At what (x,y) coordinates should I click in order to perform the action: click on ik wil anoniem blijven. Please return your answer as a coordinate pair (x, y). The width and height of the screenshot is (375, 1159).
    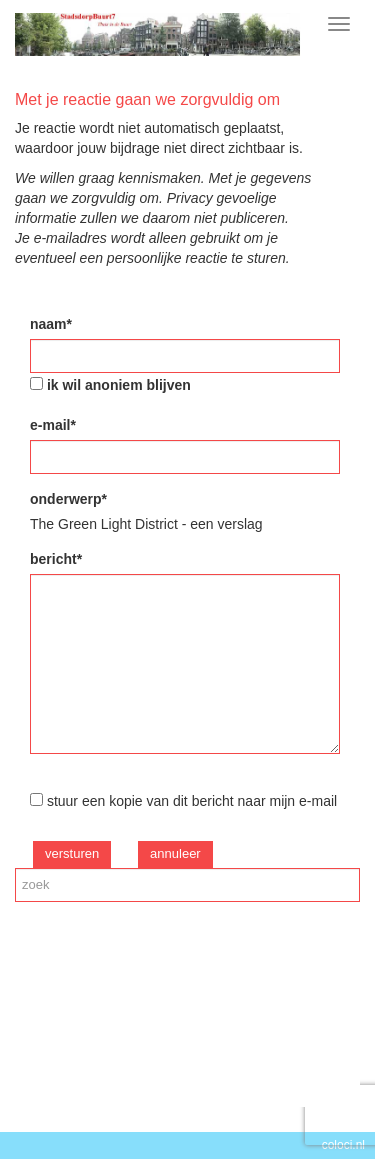
    Looking at the image, I should click on (119, 385).